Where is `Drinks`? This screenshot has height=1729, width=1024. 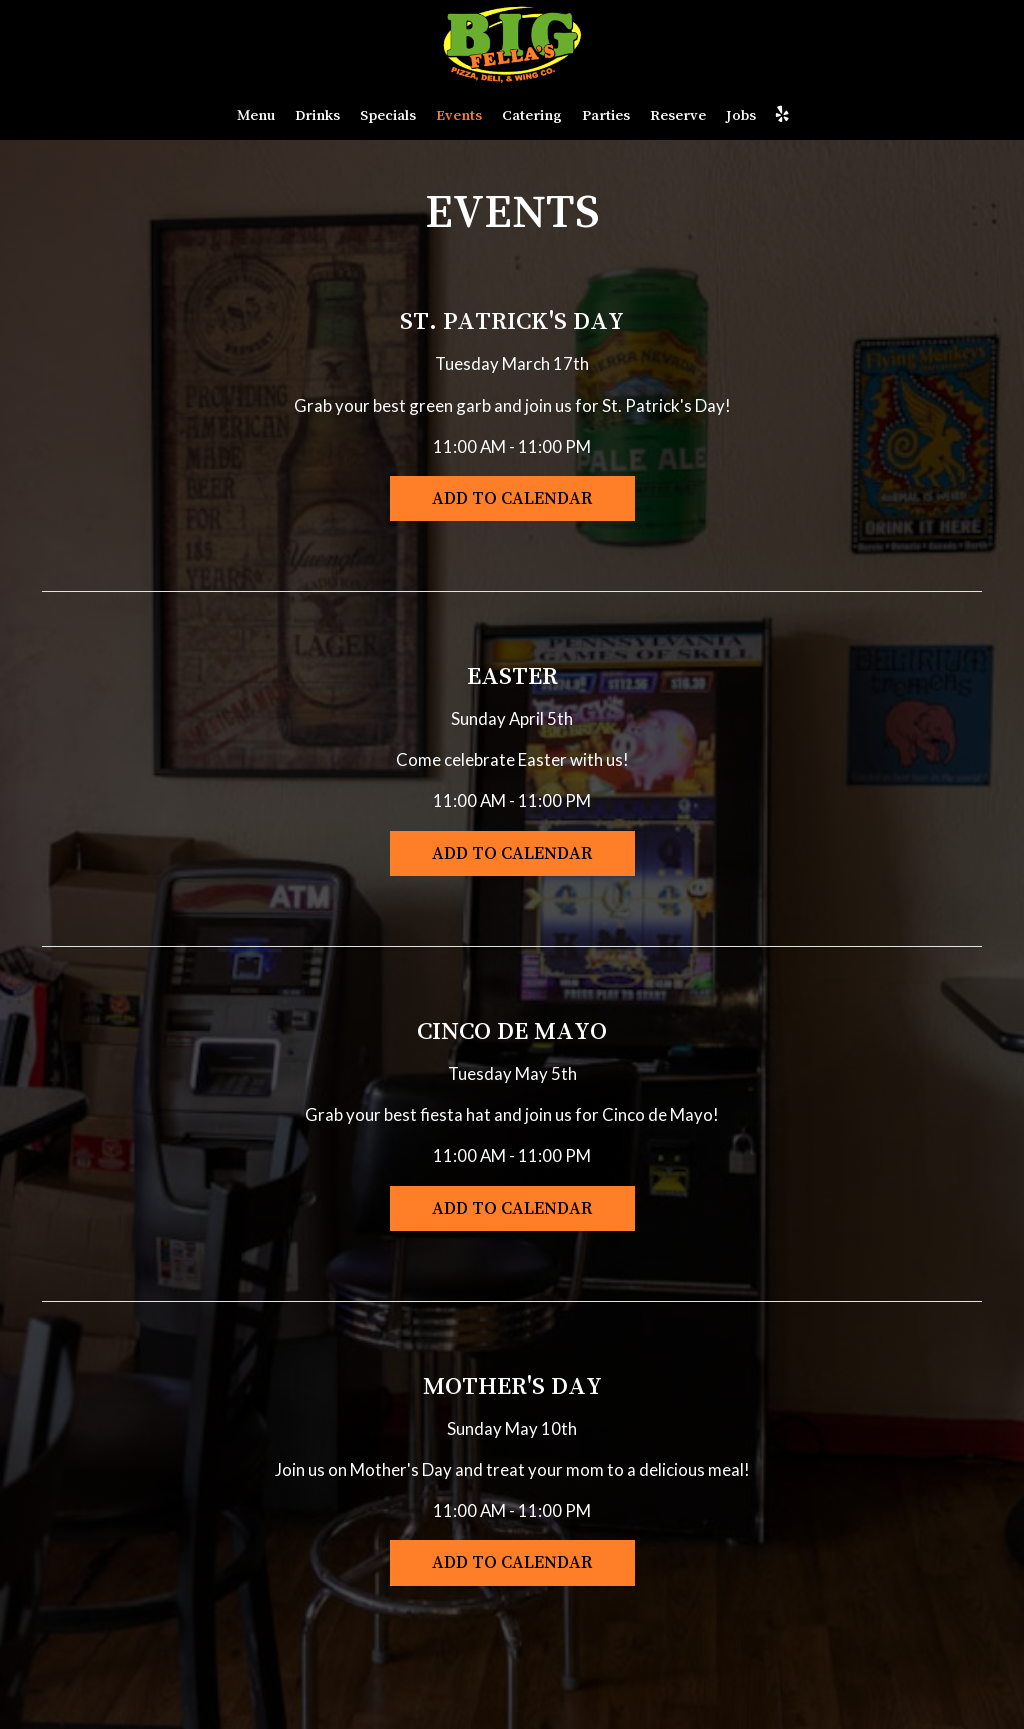
Drinks is located at coordinates (317, 114).